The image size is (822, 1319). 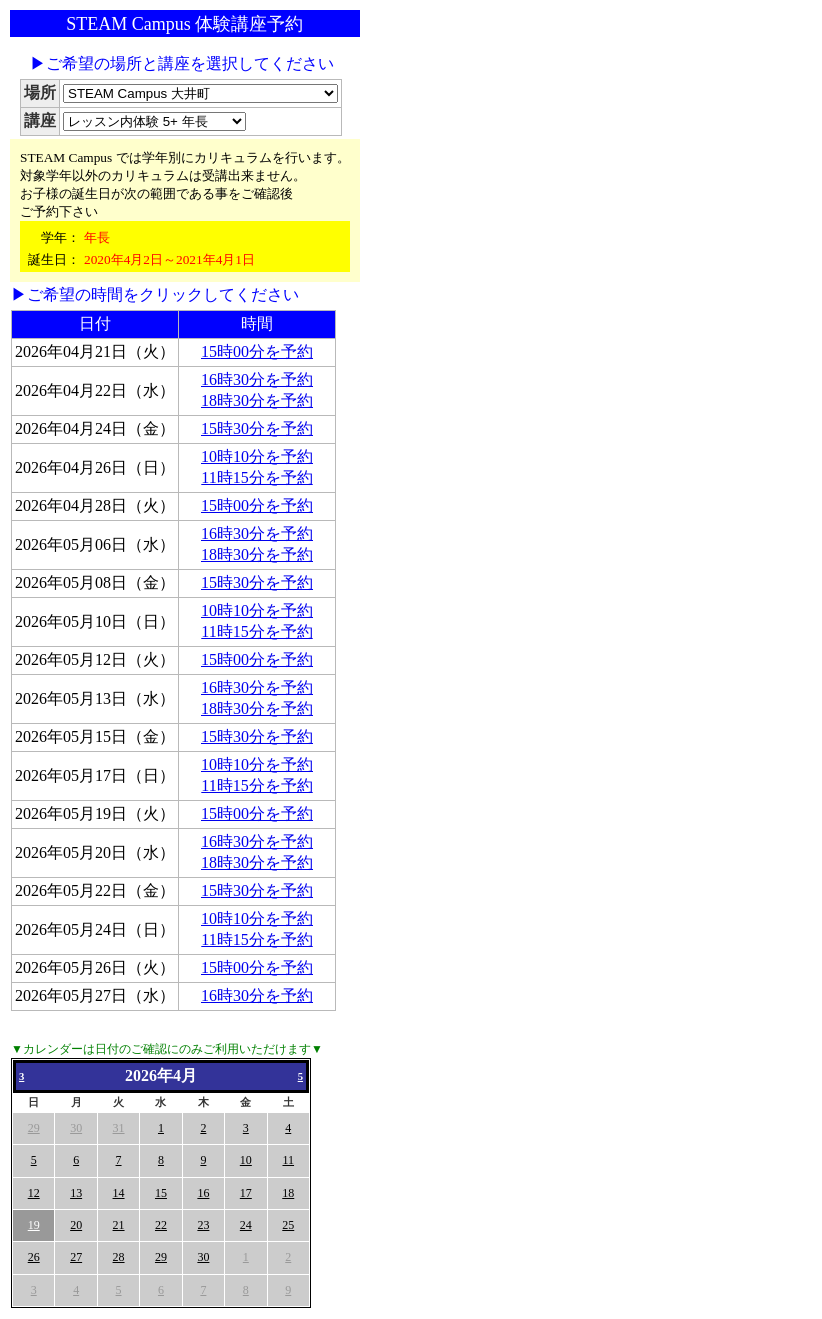 What do you see at coordinates (119, 1257) in the screenshot?
I see `28` at bounding box center [119, 1257].